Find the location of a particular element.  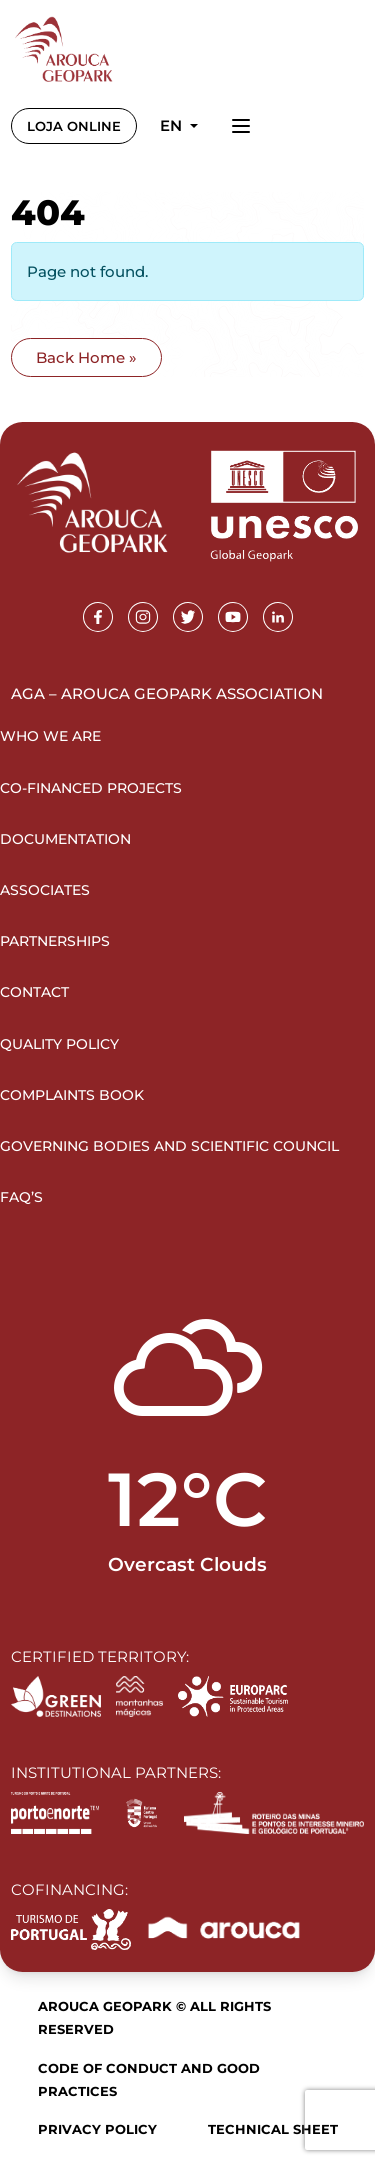

Associates is located at coordinates (45, 890).